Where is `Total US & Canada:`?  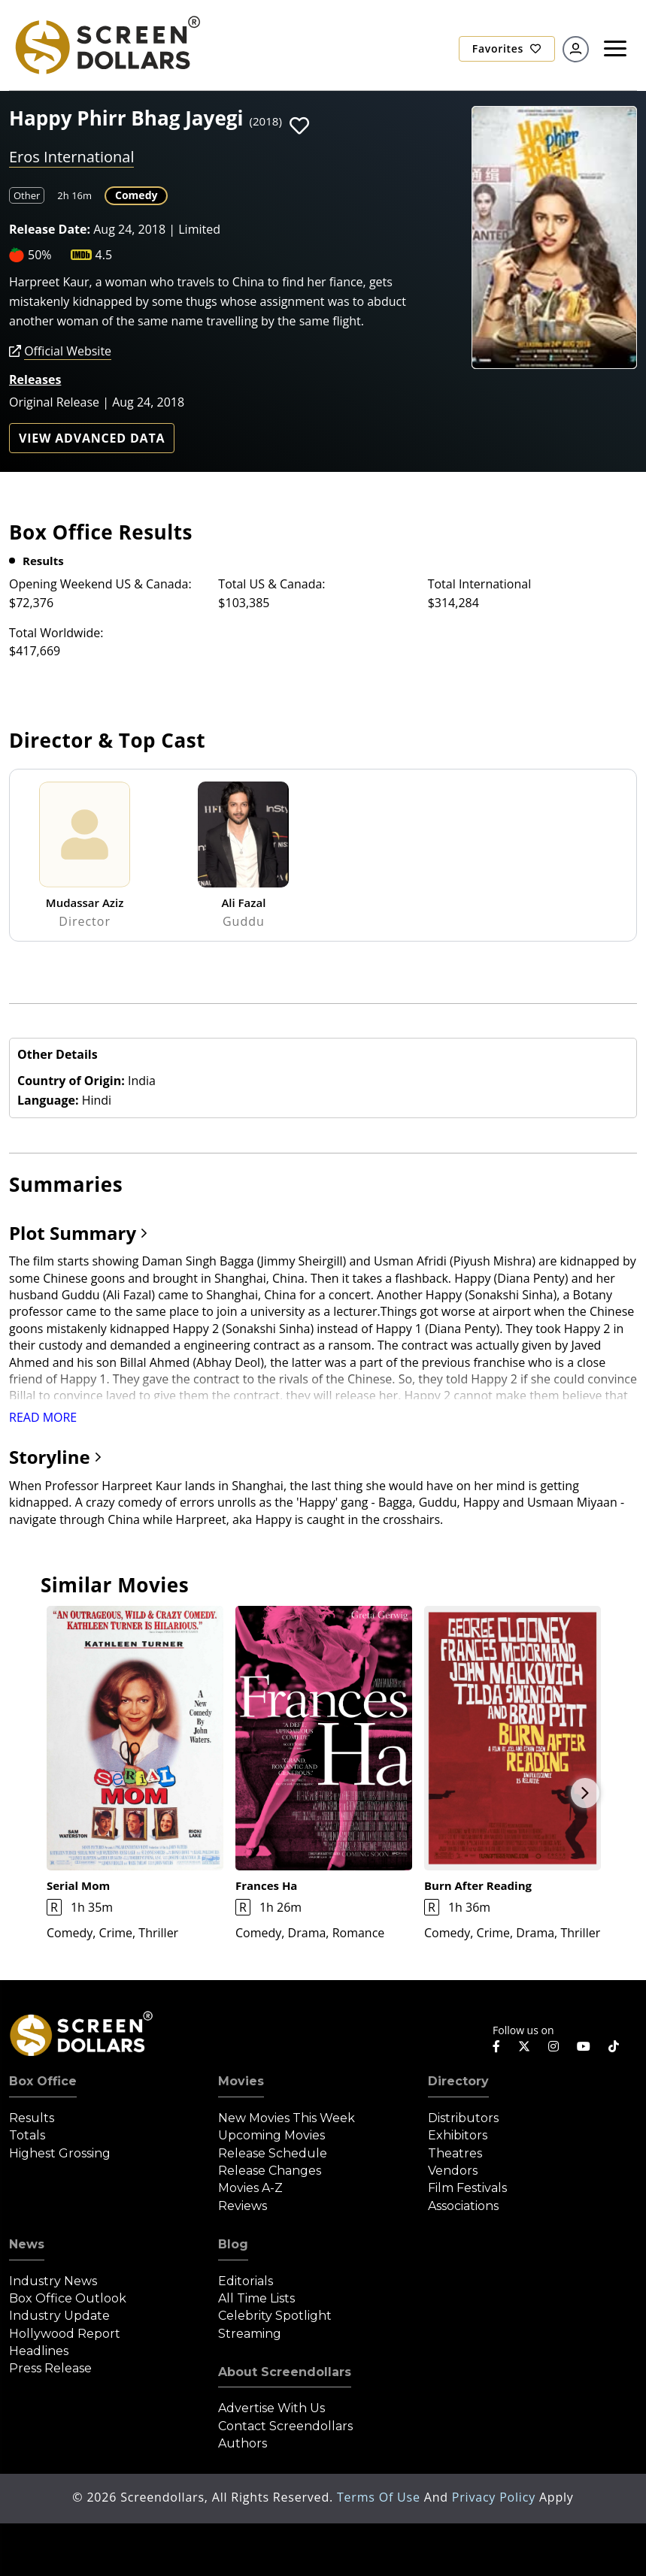 Total US & Canada: is located at coordinates (271, 584).